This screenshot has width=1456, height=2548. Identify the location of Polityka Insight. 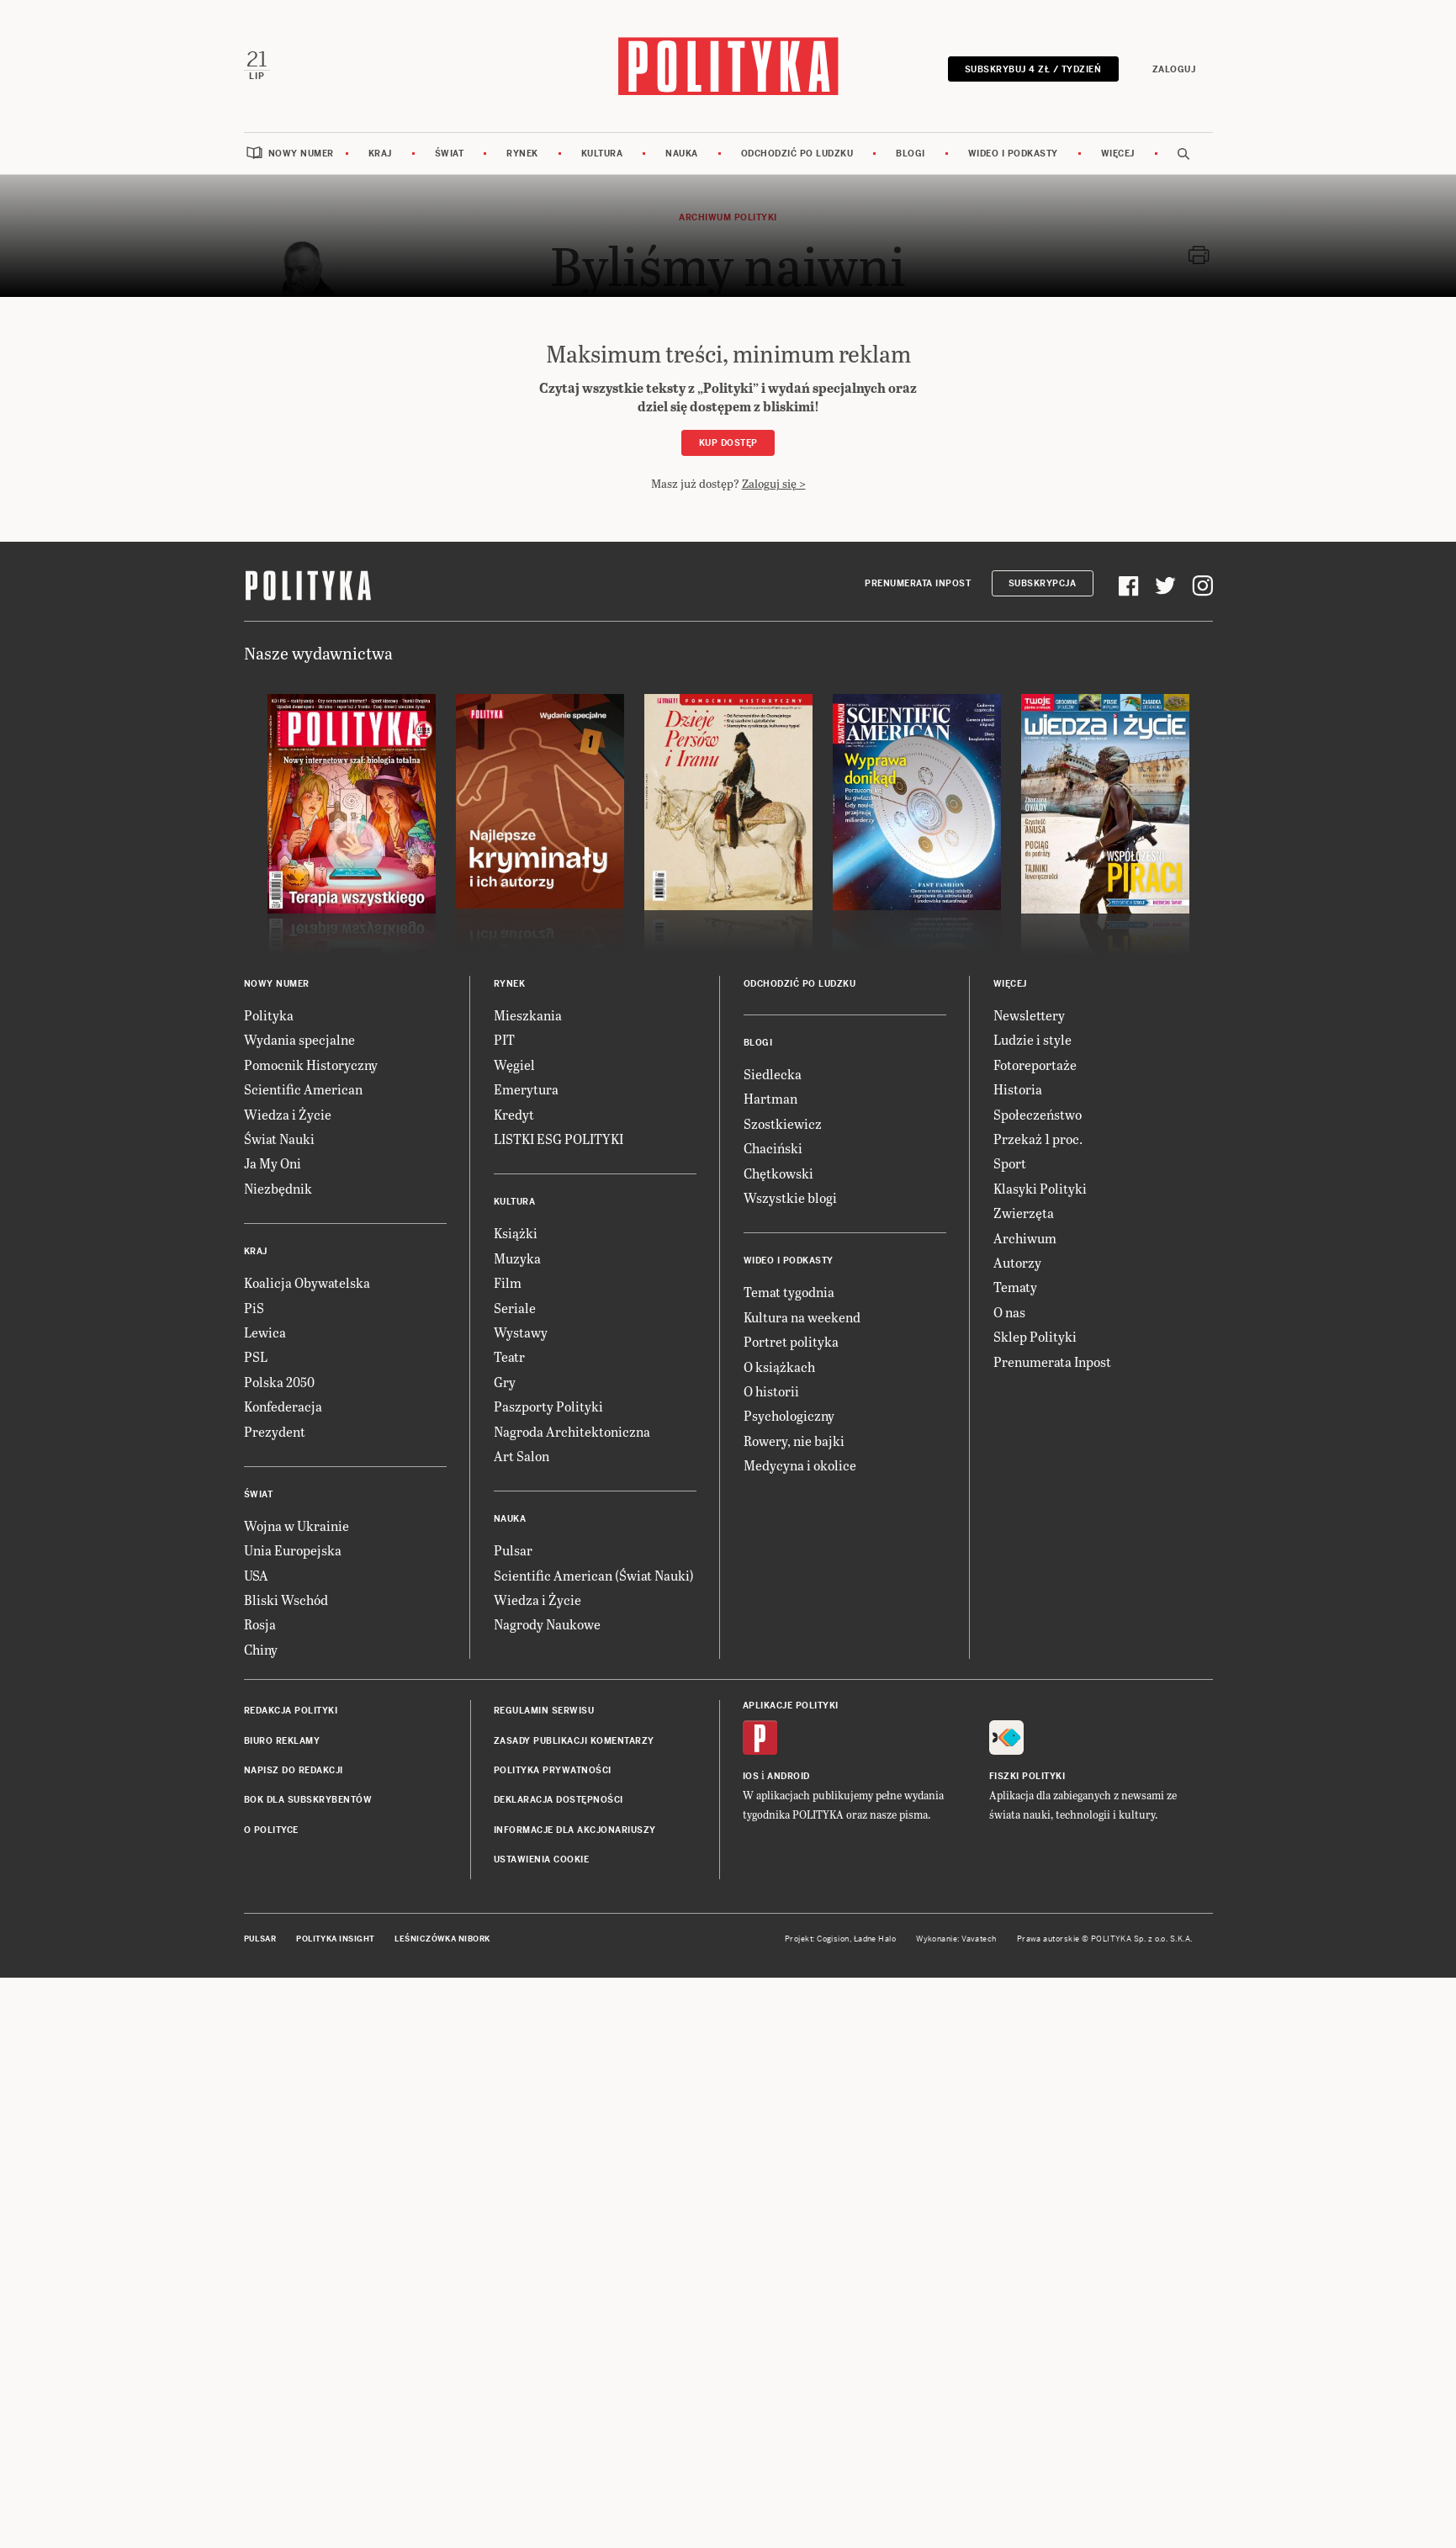
(335, 1937).